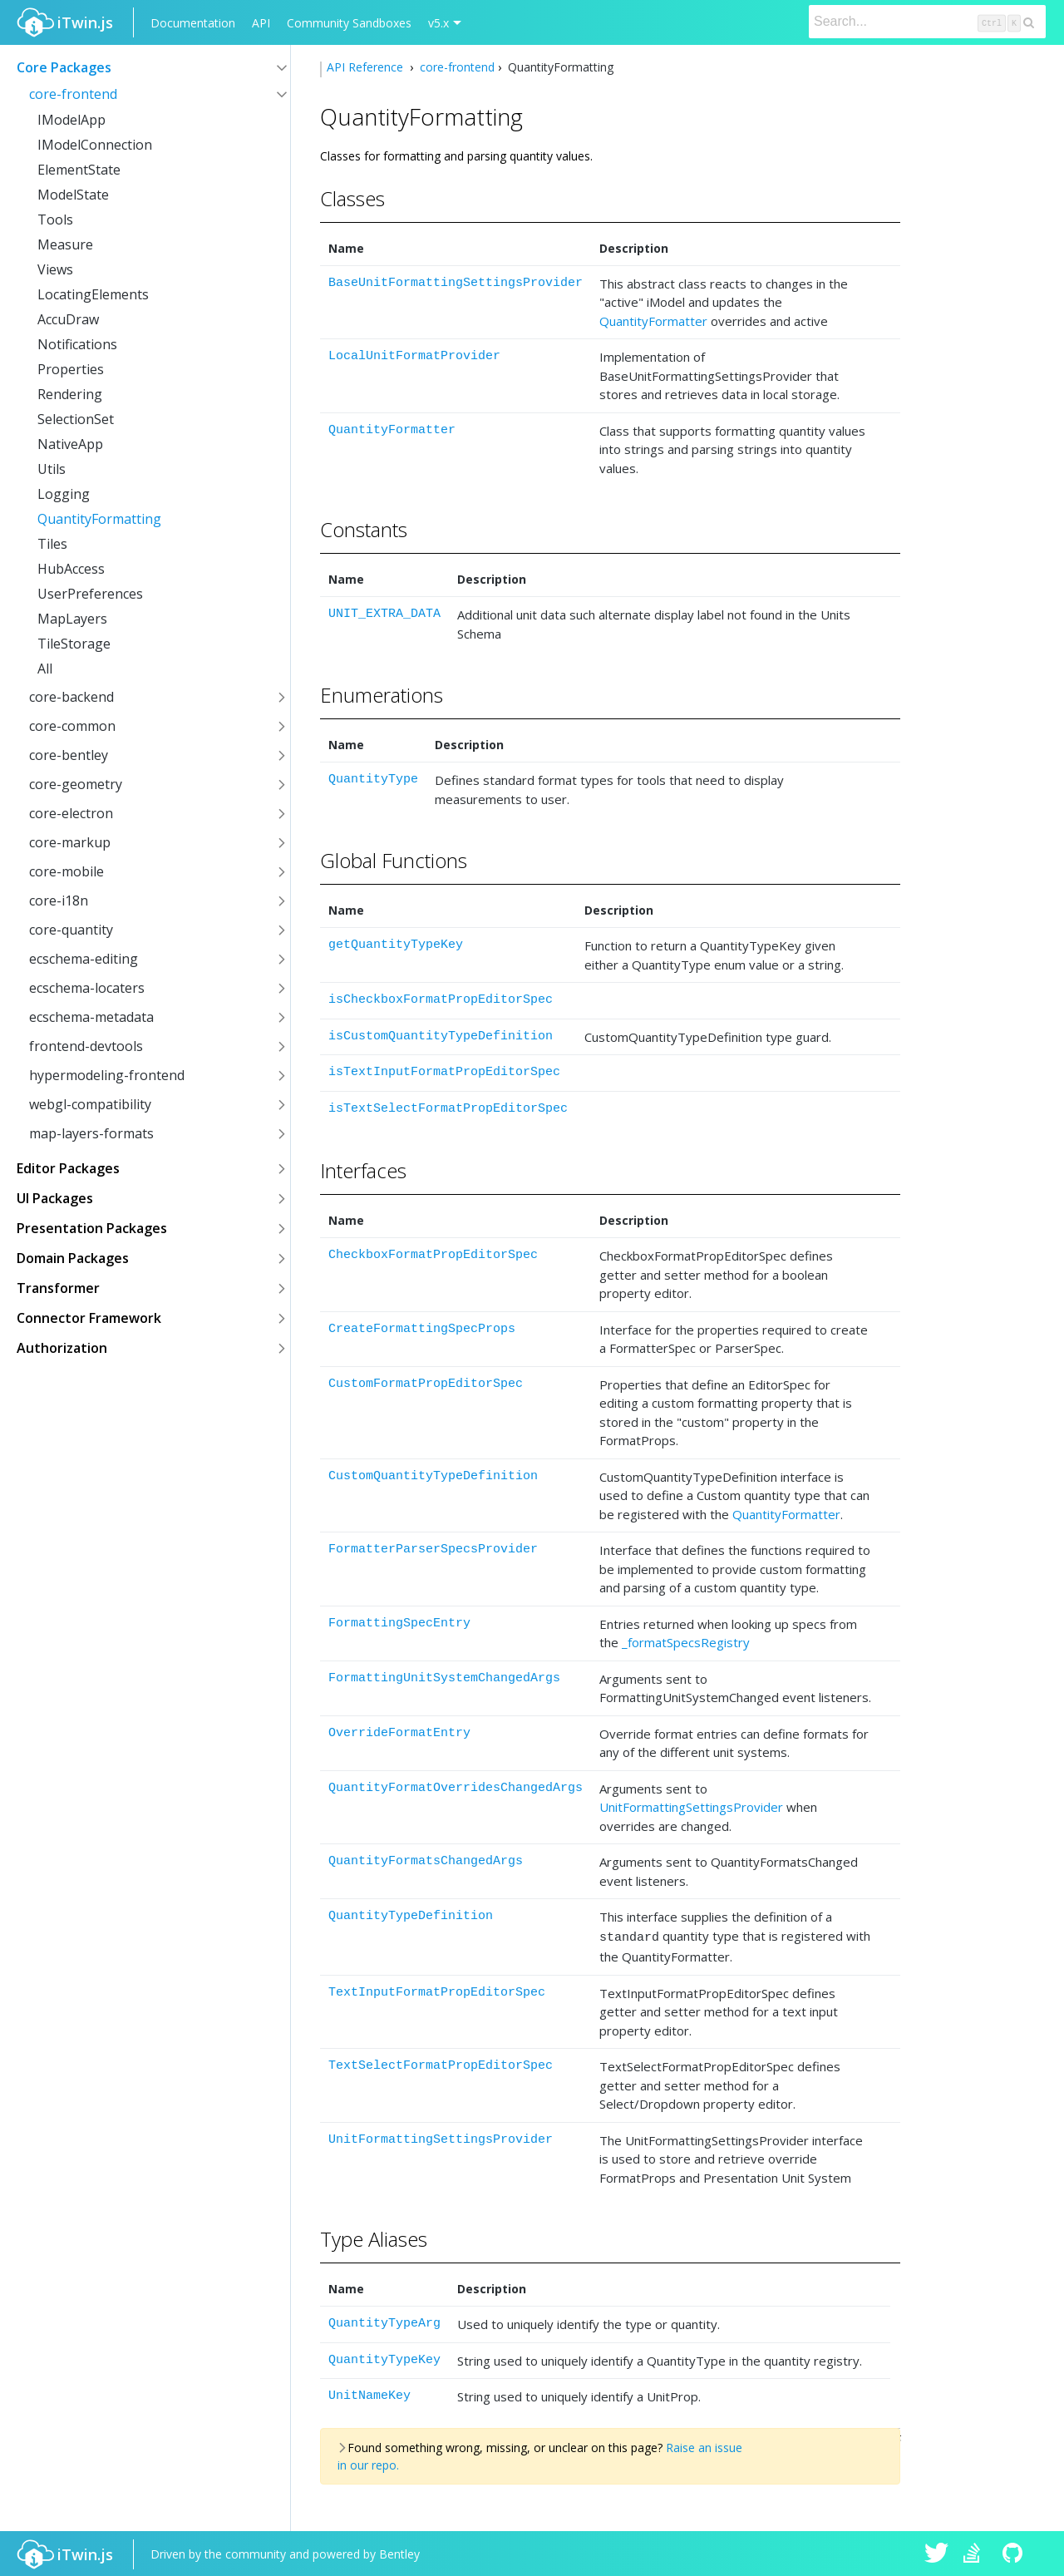  What do you see at coordinates (399, 1623) in the screenshot?
I see `FormattingSpecEntry` at bounding box center [399, 1623].